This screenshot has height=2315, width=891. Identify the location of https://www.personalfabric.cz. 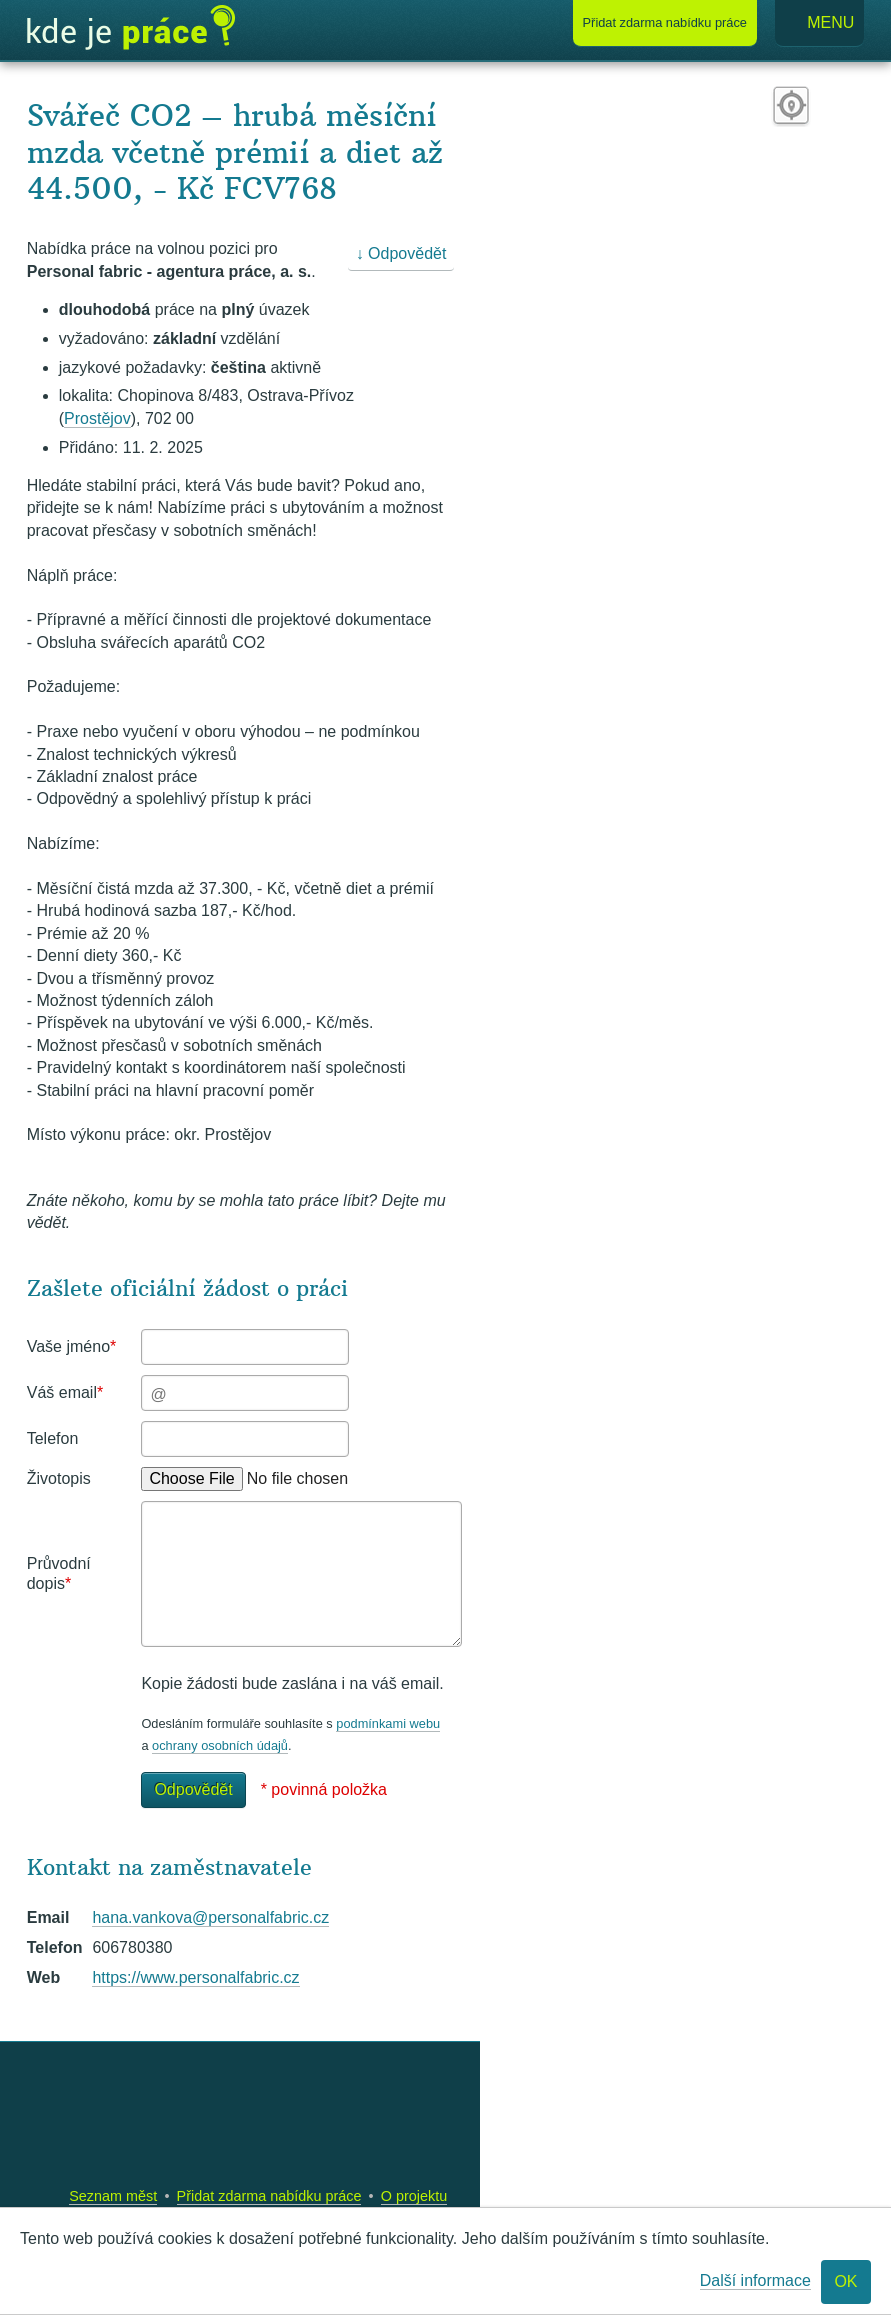
(195, 1977).